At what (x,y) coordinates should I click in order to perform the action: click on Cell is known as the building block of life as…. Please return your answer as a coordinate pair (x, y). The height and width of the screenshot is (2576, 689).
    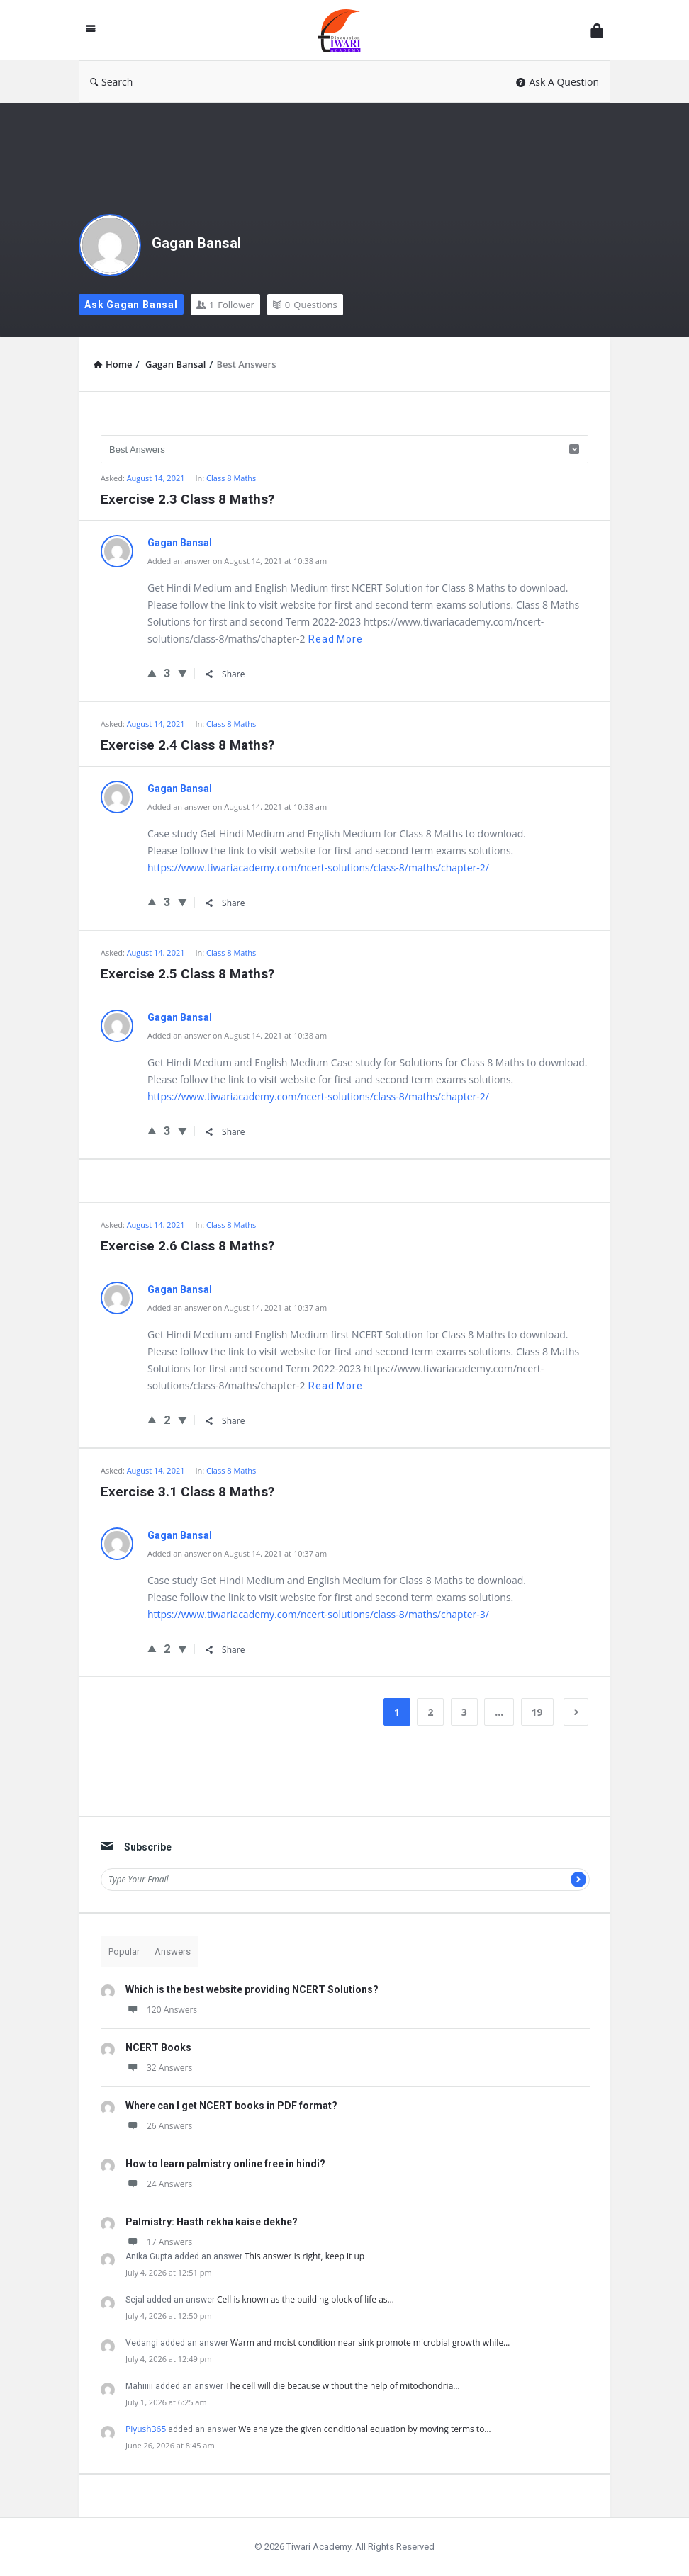
    Looking at the image, I should click on (305, 2299).